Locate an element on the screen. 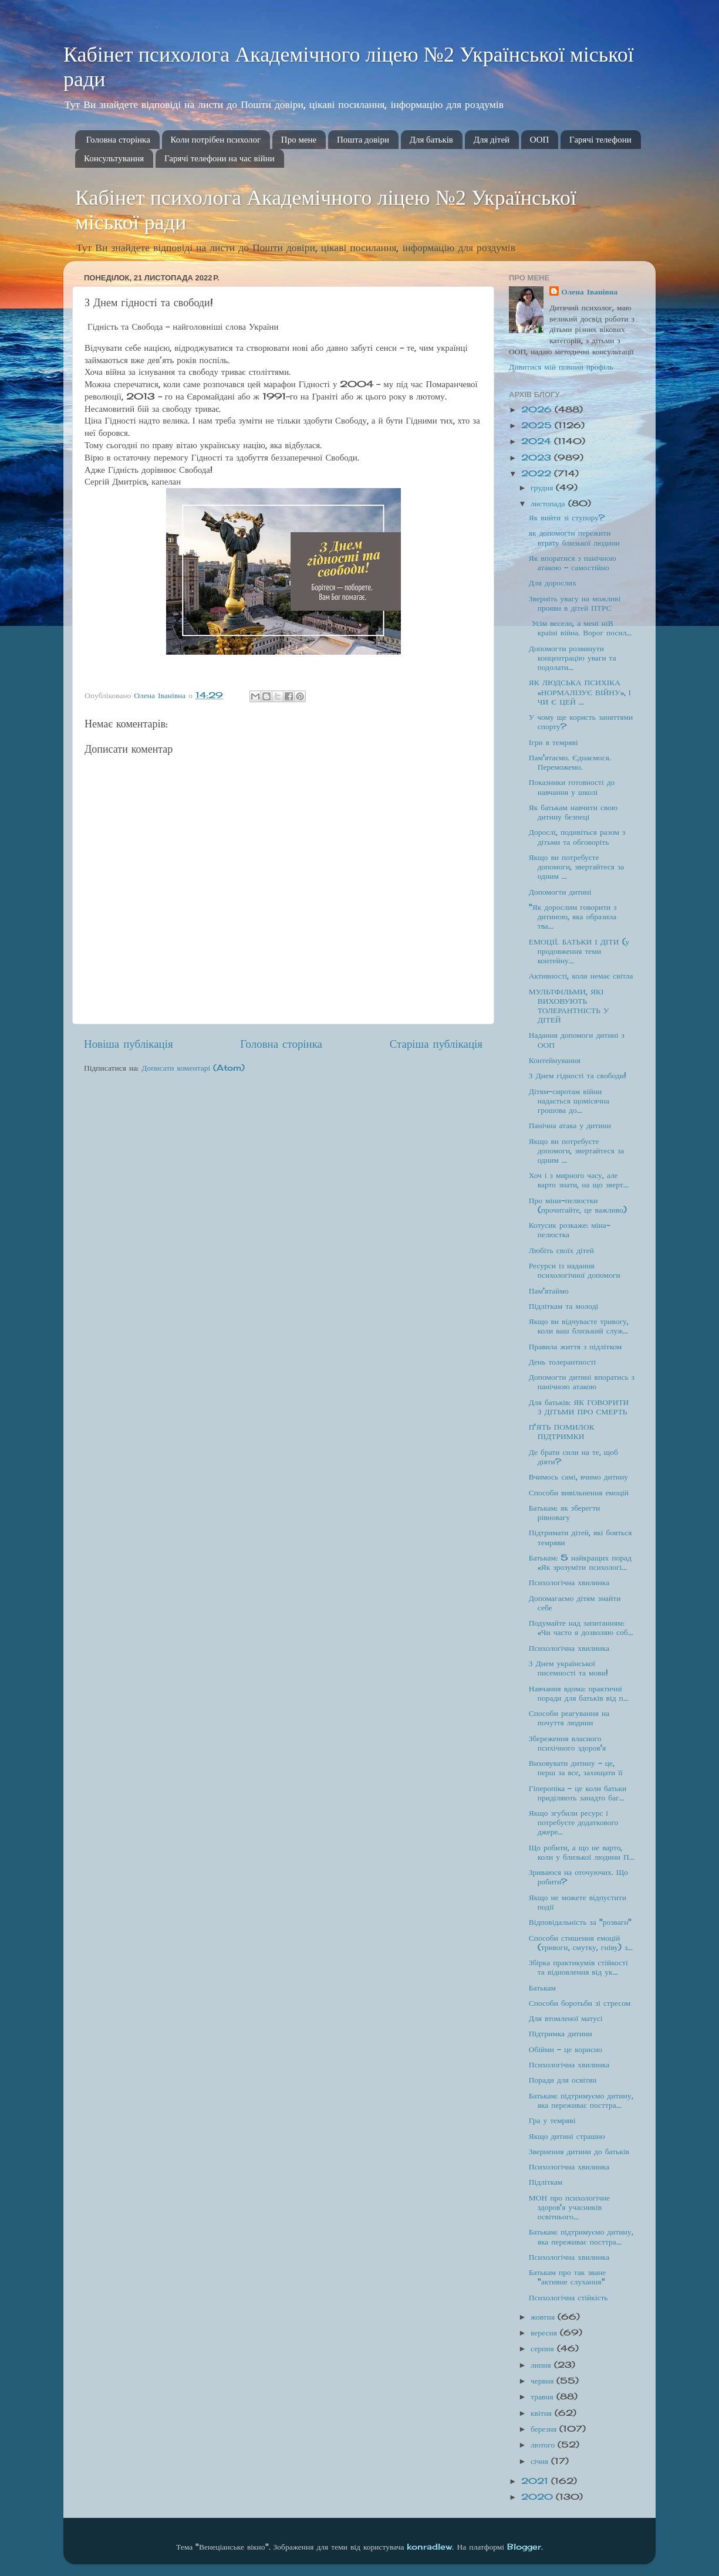  Виховувати дитину – це, перш за все, захищати її is located at coordinates (576, 1767).